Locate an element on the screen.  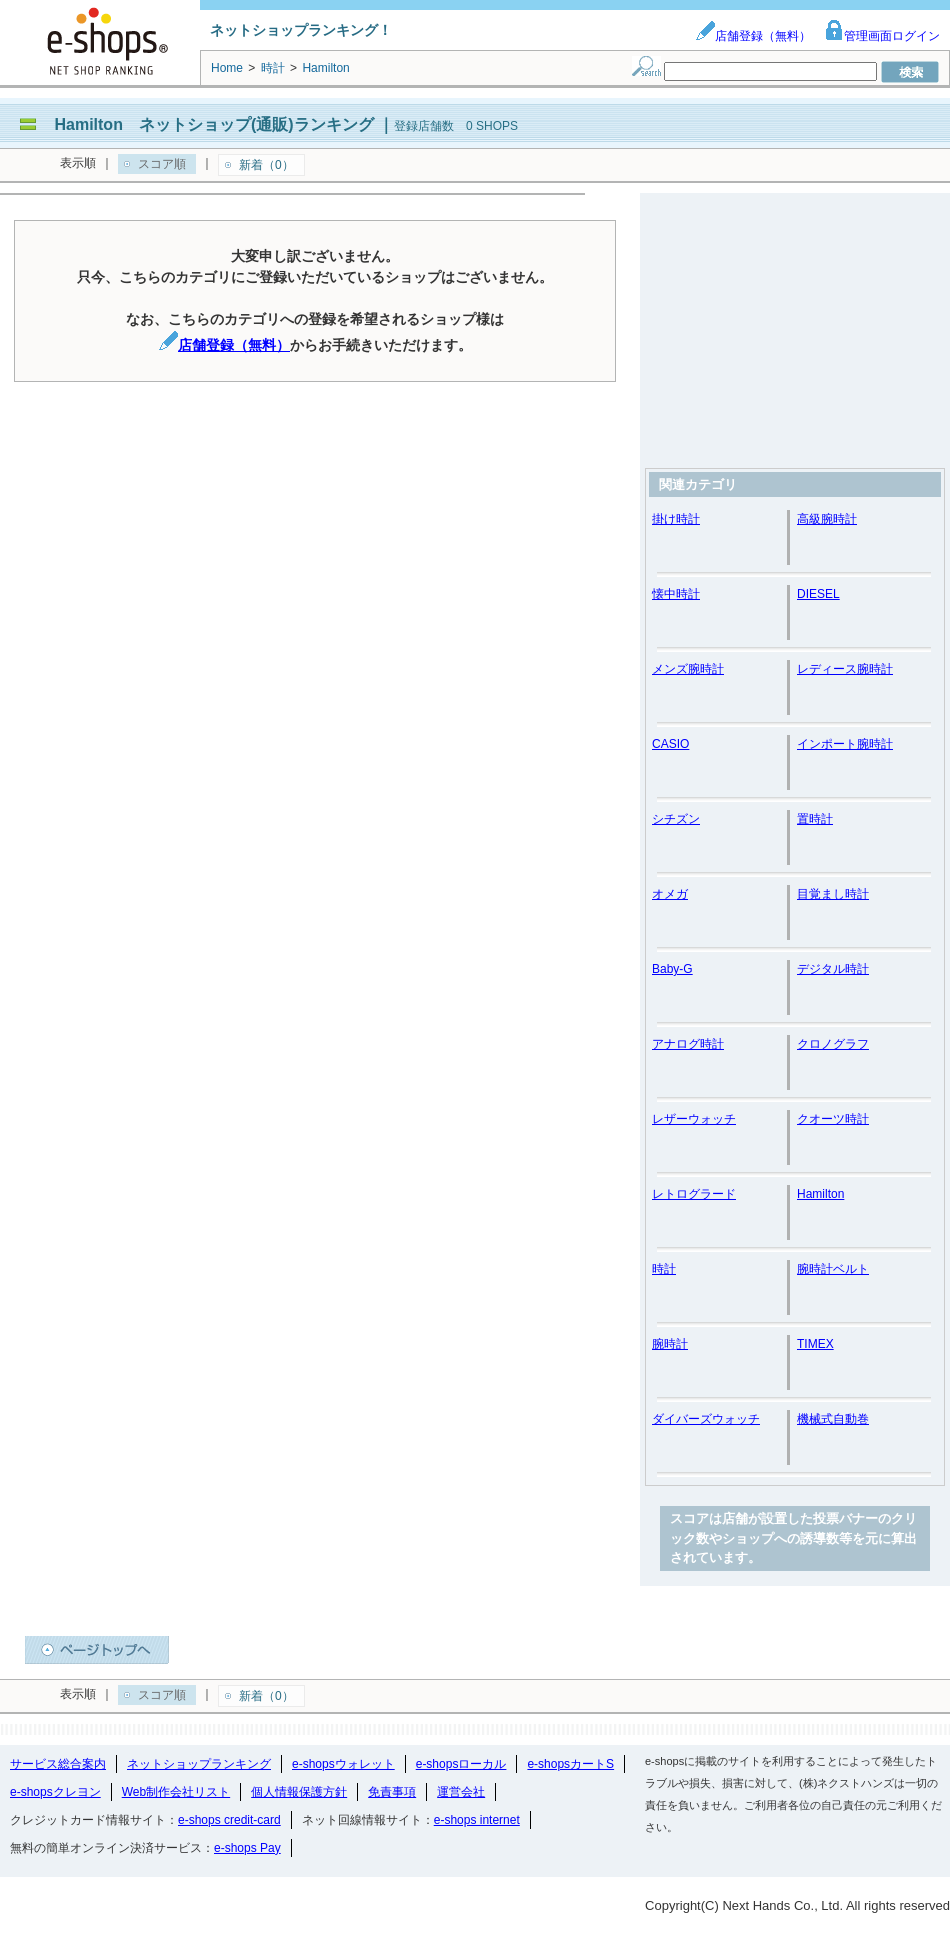
Hamilton ネットショップ(通販)ランキング is located at coordinates (213, 124).